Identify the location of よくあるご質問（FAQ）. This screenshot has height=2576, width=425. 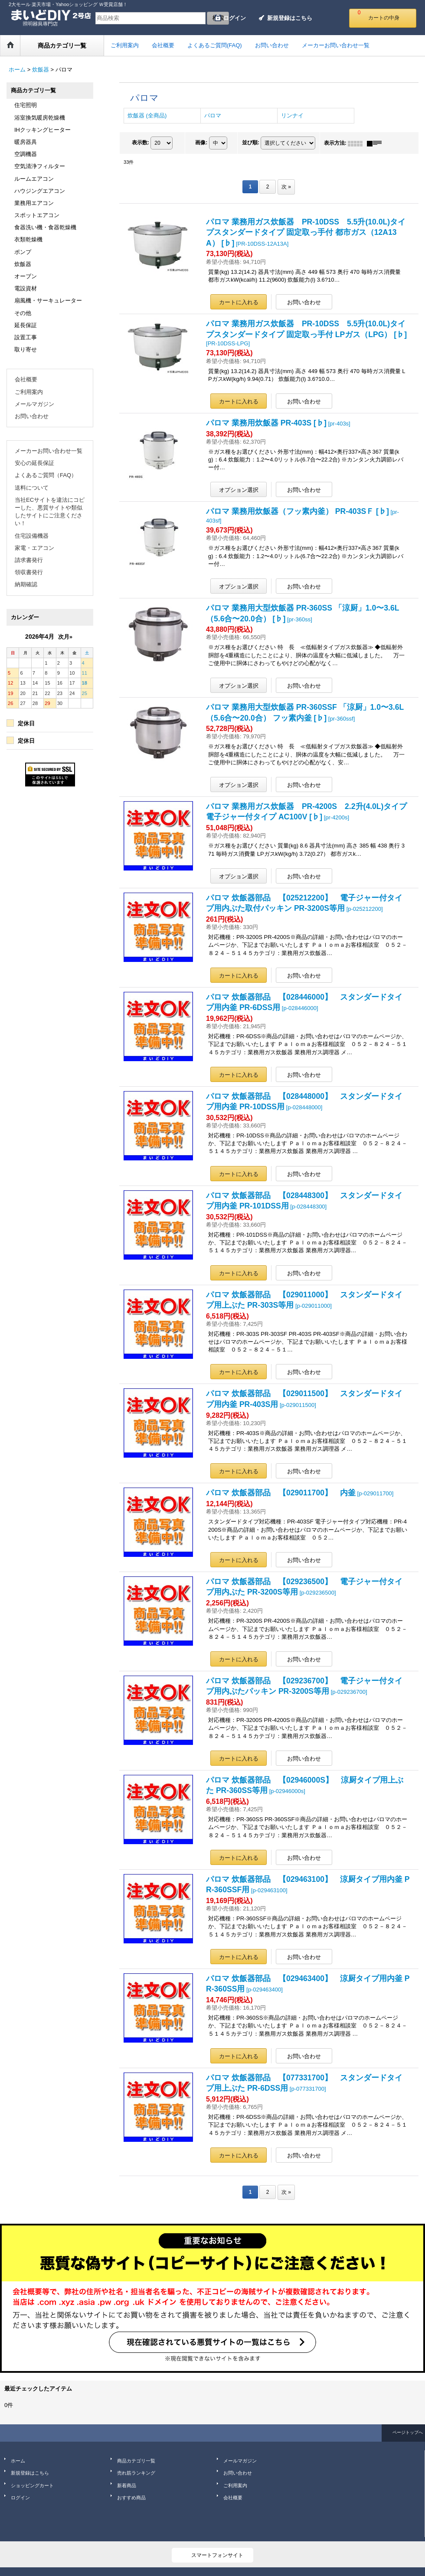
(46, 475).